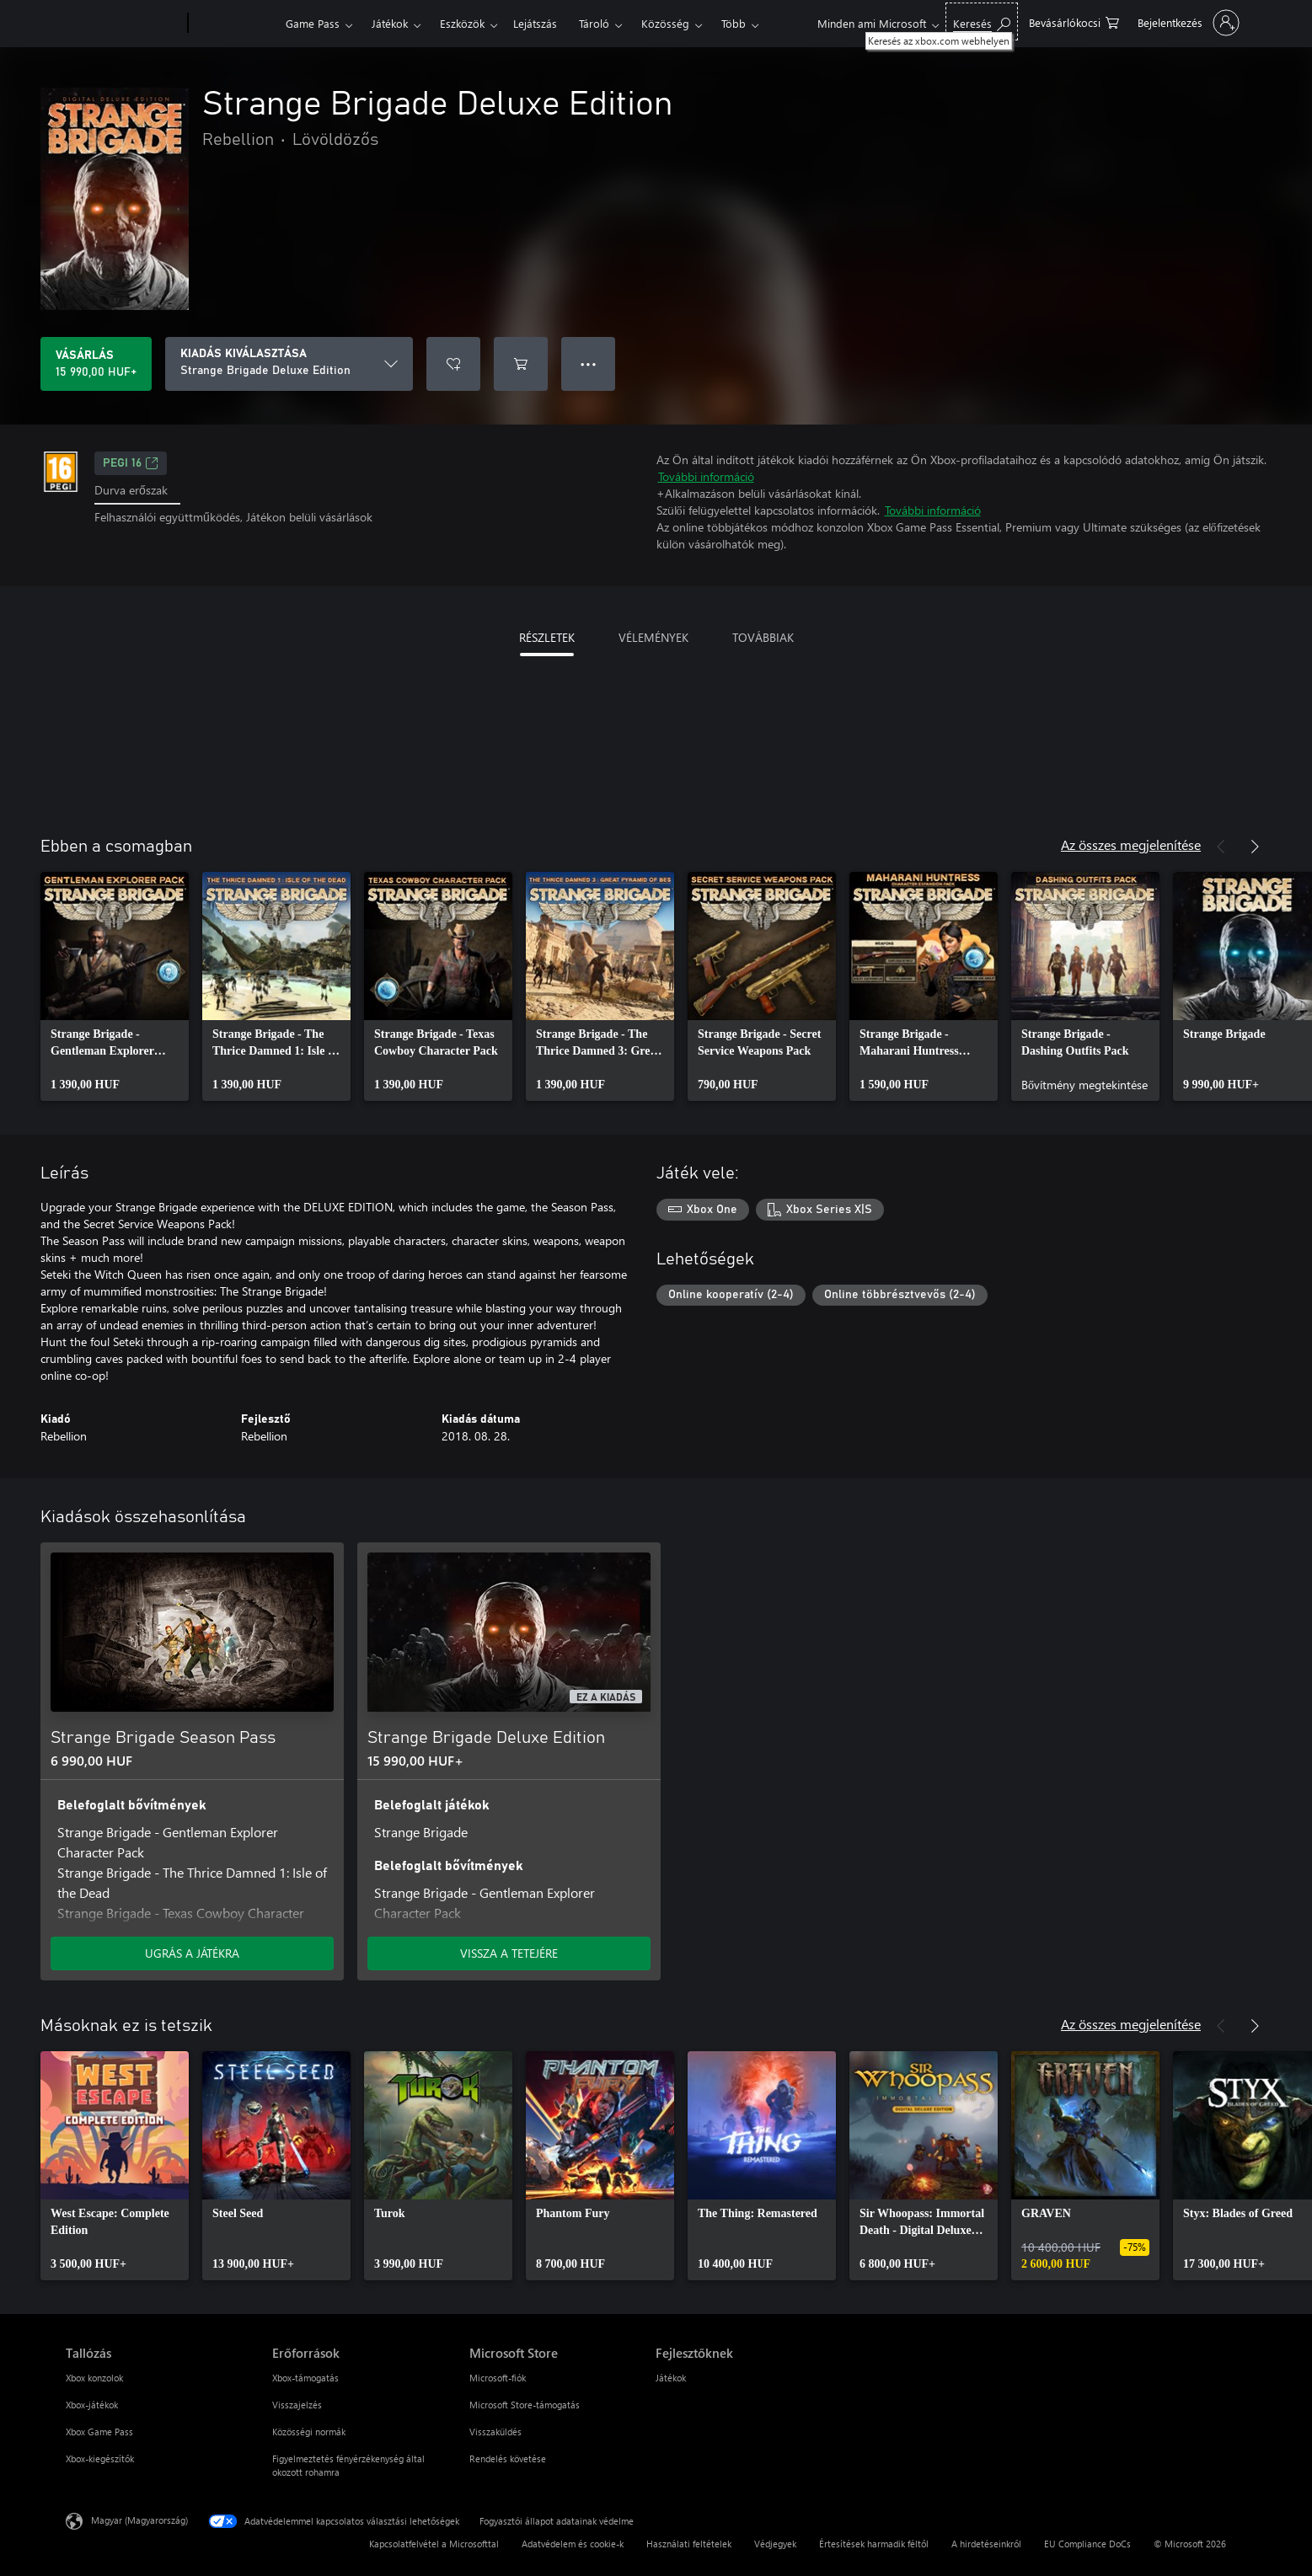  What do you see at coordinates (123, 23) in the screenshot?
I see `[Microsoft]` at bounding box center [123, 23].